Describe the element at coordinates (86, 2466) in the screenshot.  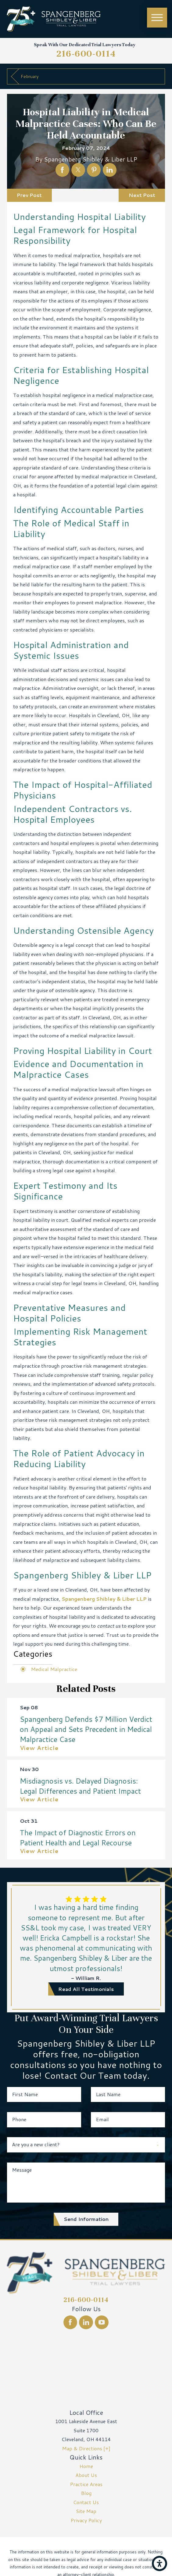
I see `Home` at that location.